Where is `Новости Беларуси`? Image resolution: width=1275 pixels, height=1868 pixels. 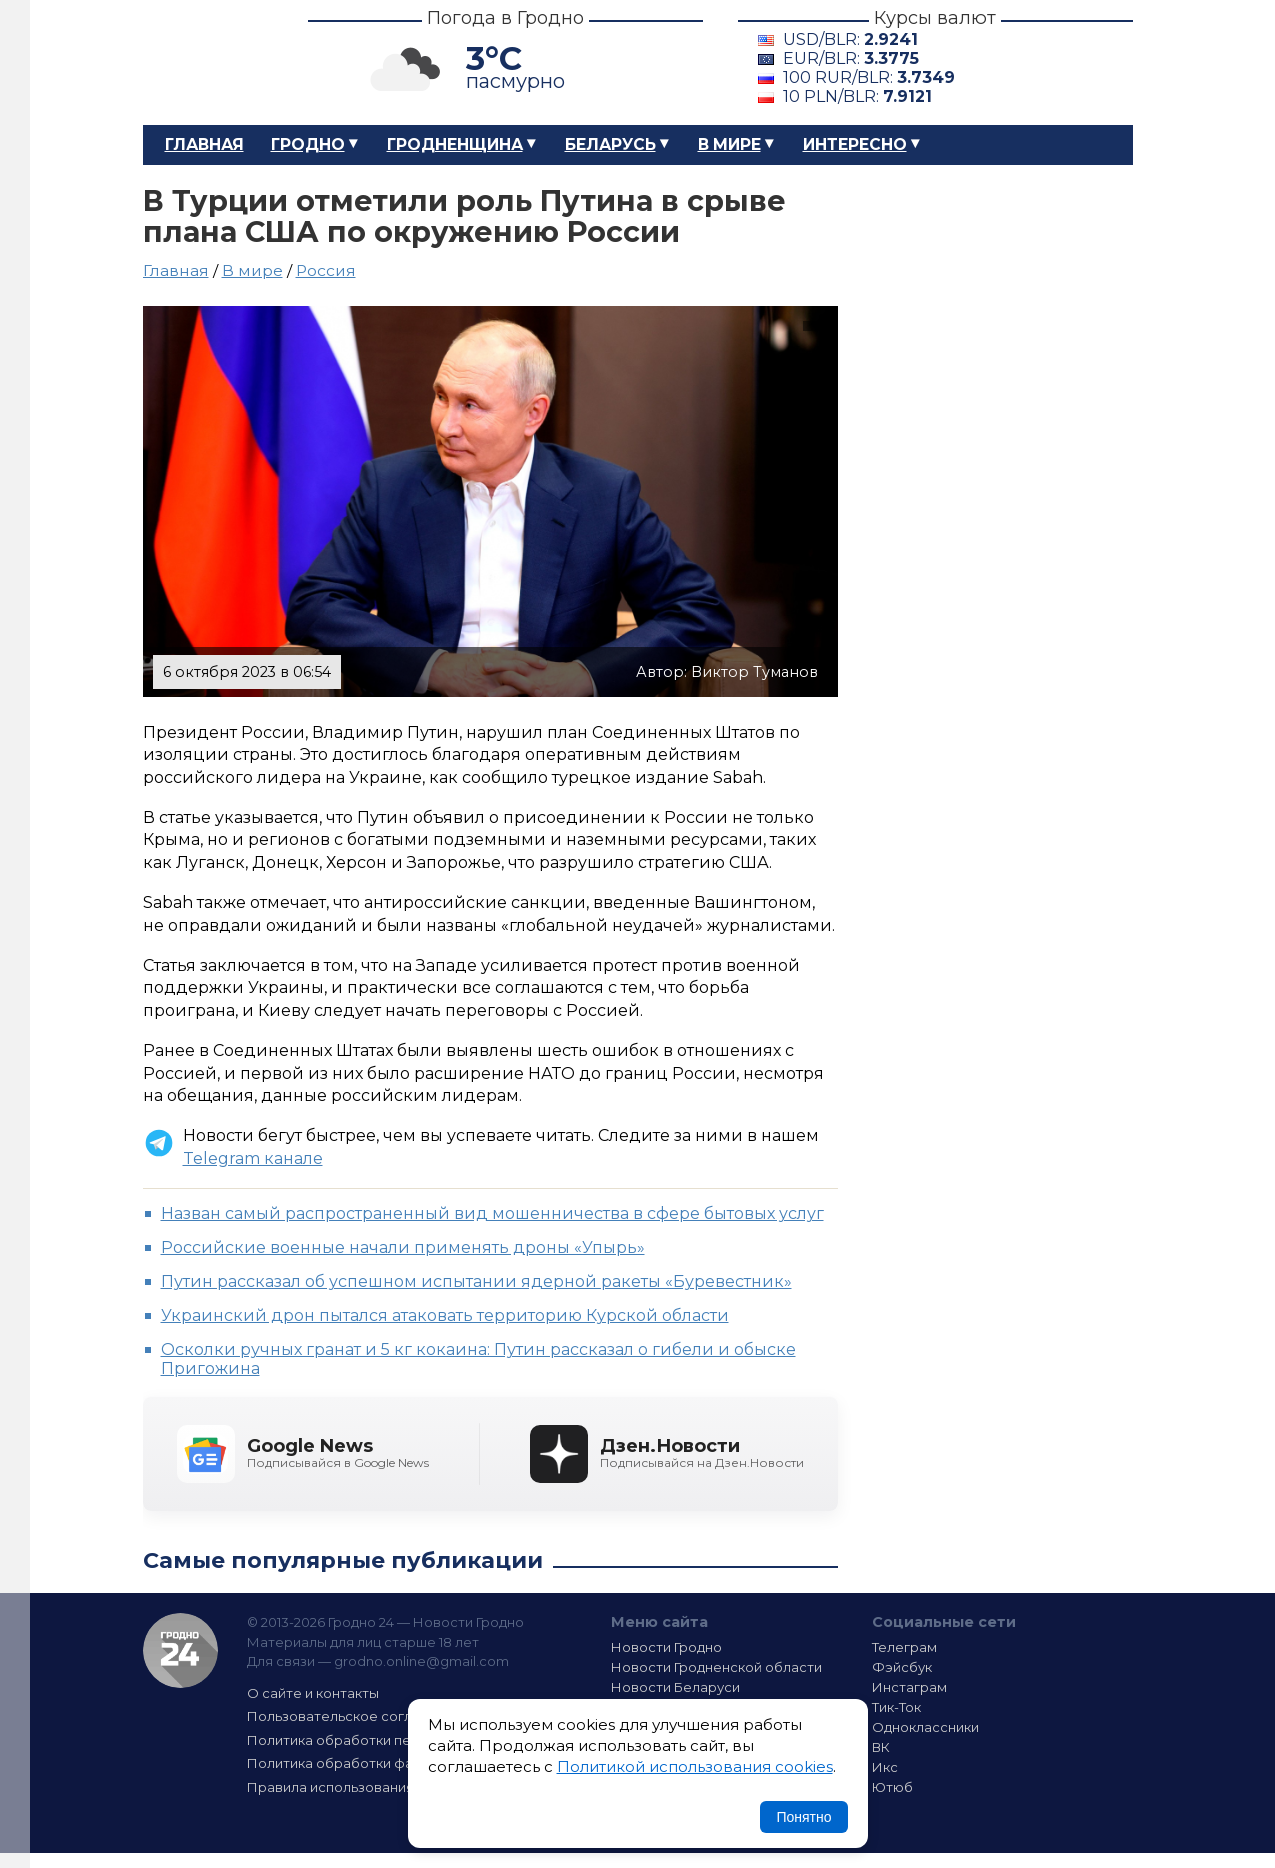 Новости Беларуси is located at coordinates (675, 1687).